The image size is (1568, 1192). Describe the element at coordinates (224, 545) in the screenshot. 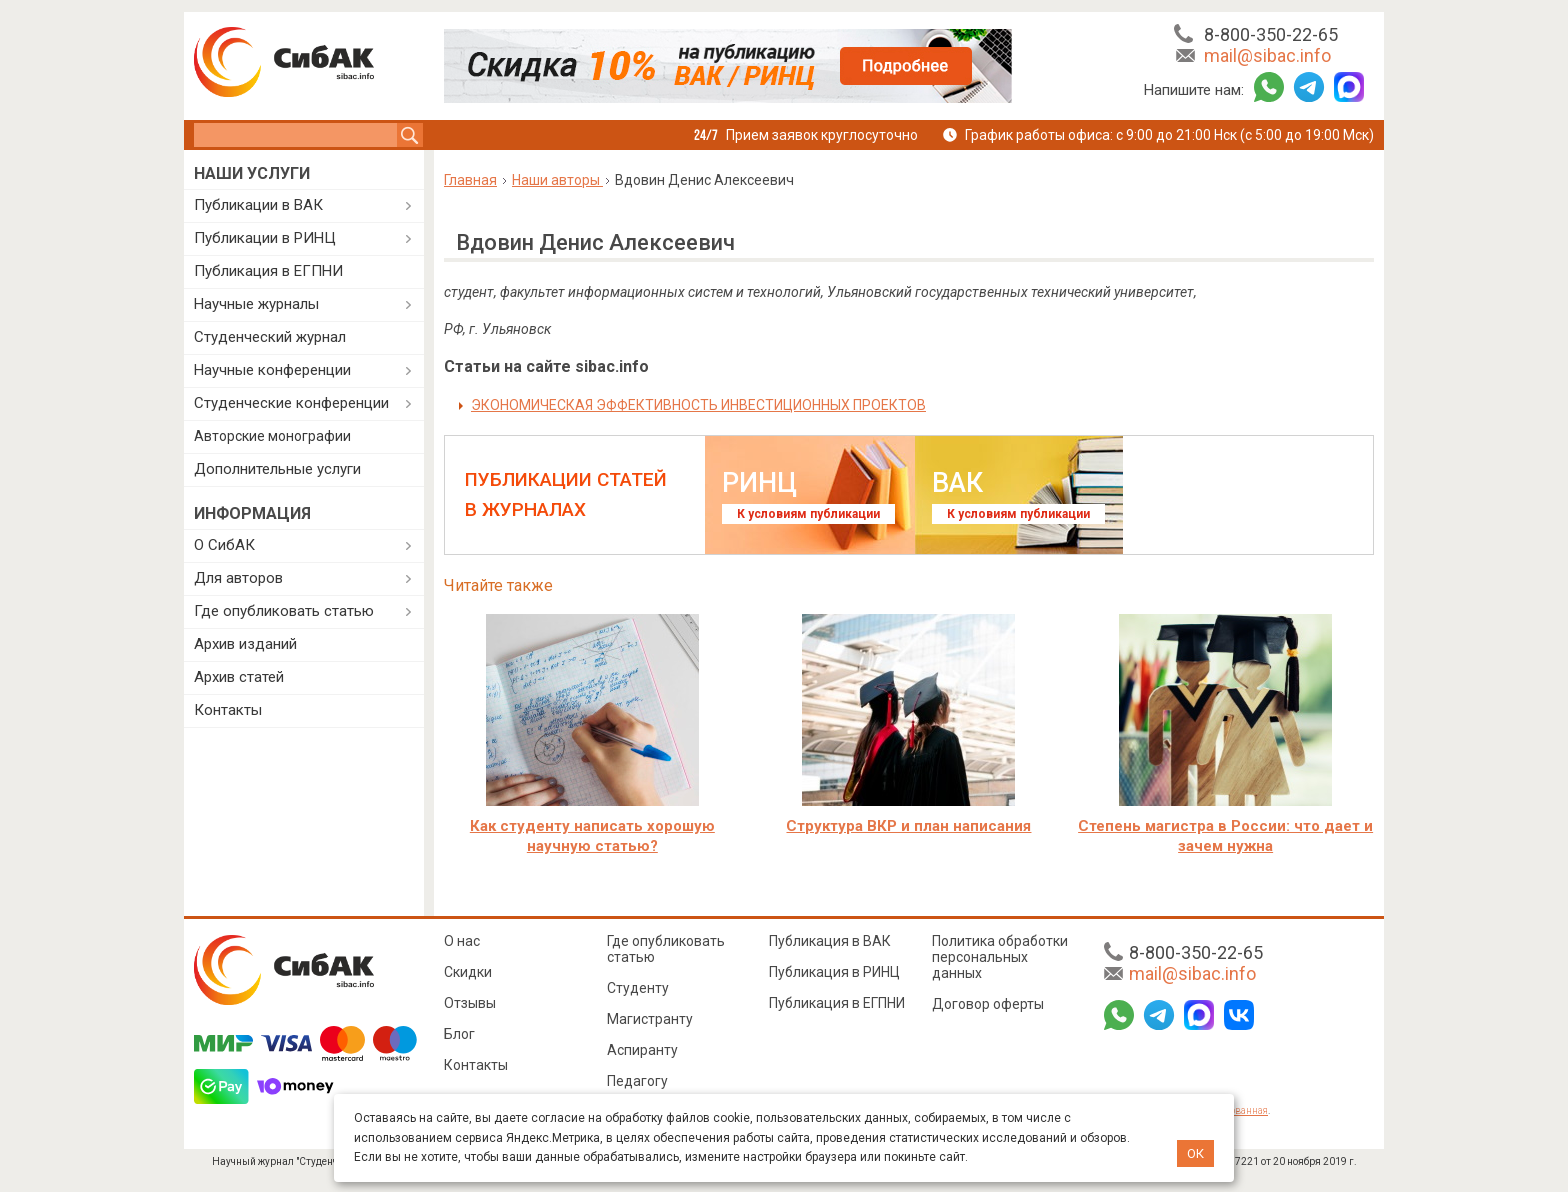

I see `О СибАК` at that location.